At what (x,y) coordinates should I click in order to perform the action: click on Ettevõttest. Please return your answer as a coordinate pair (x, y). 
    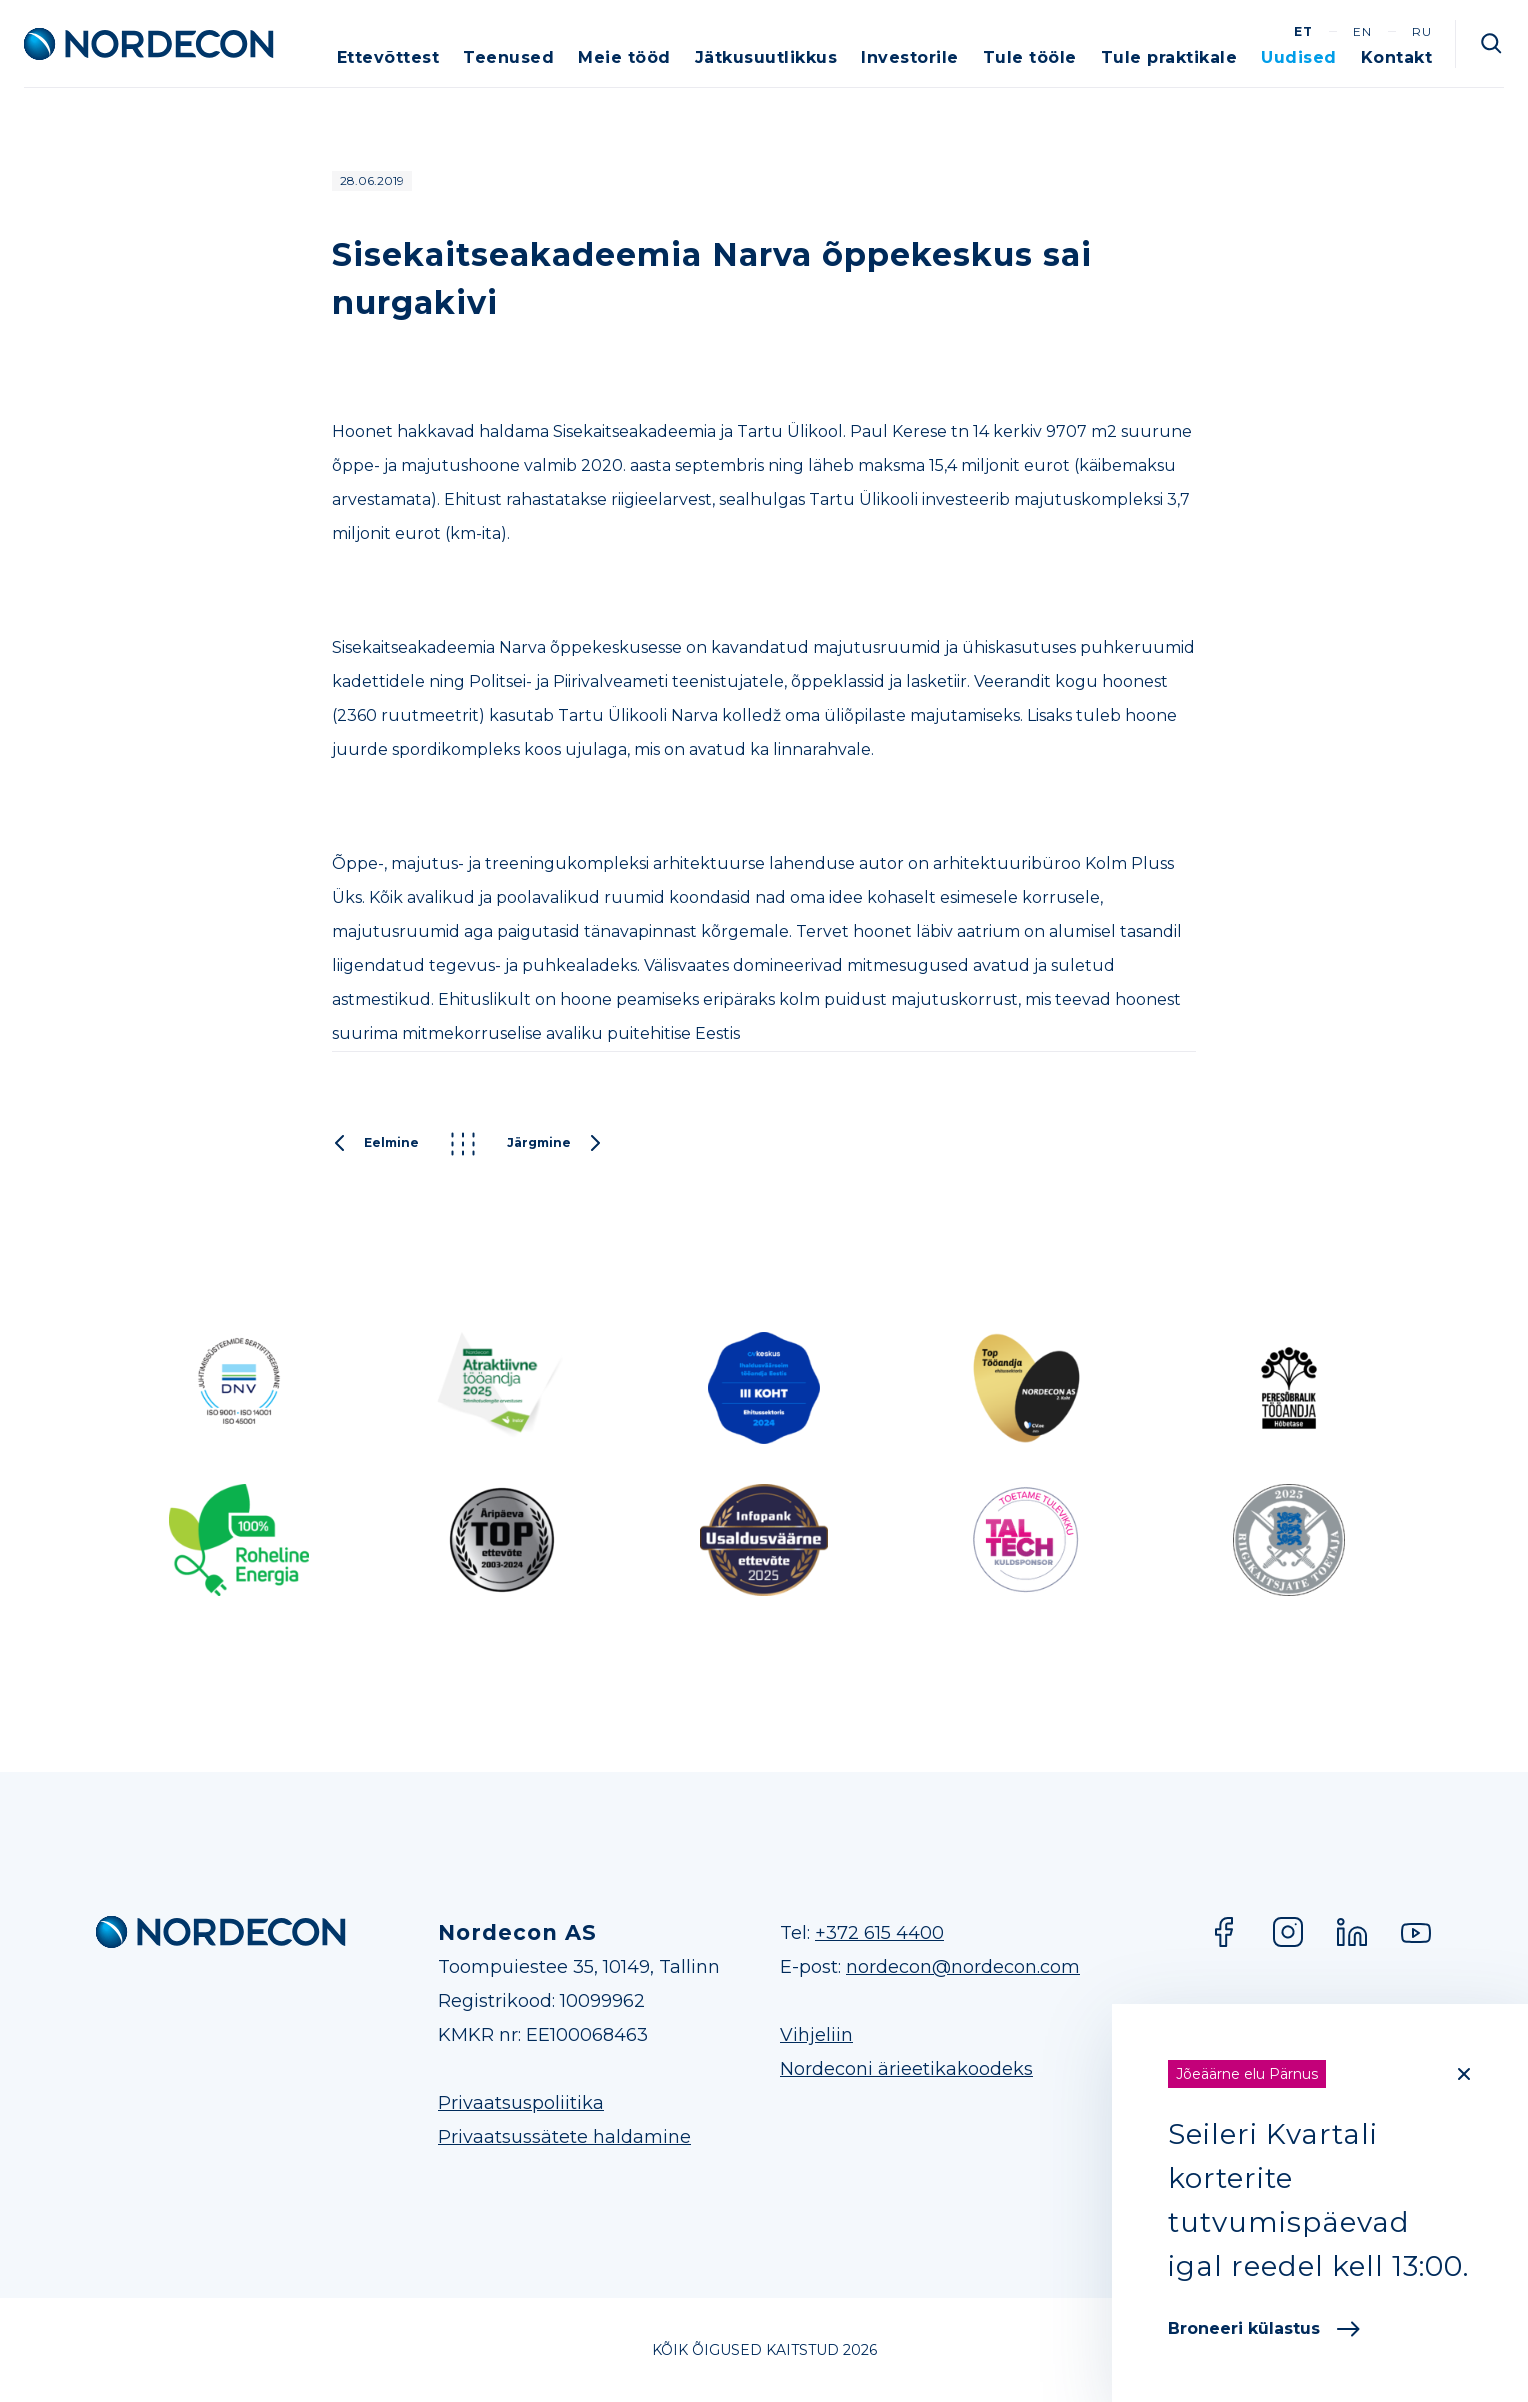
    Looking at the image, I should click on (388, 57).